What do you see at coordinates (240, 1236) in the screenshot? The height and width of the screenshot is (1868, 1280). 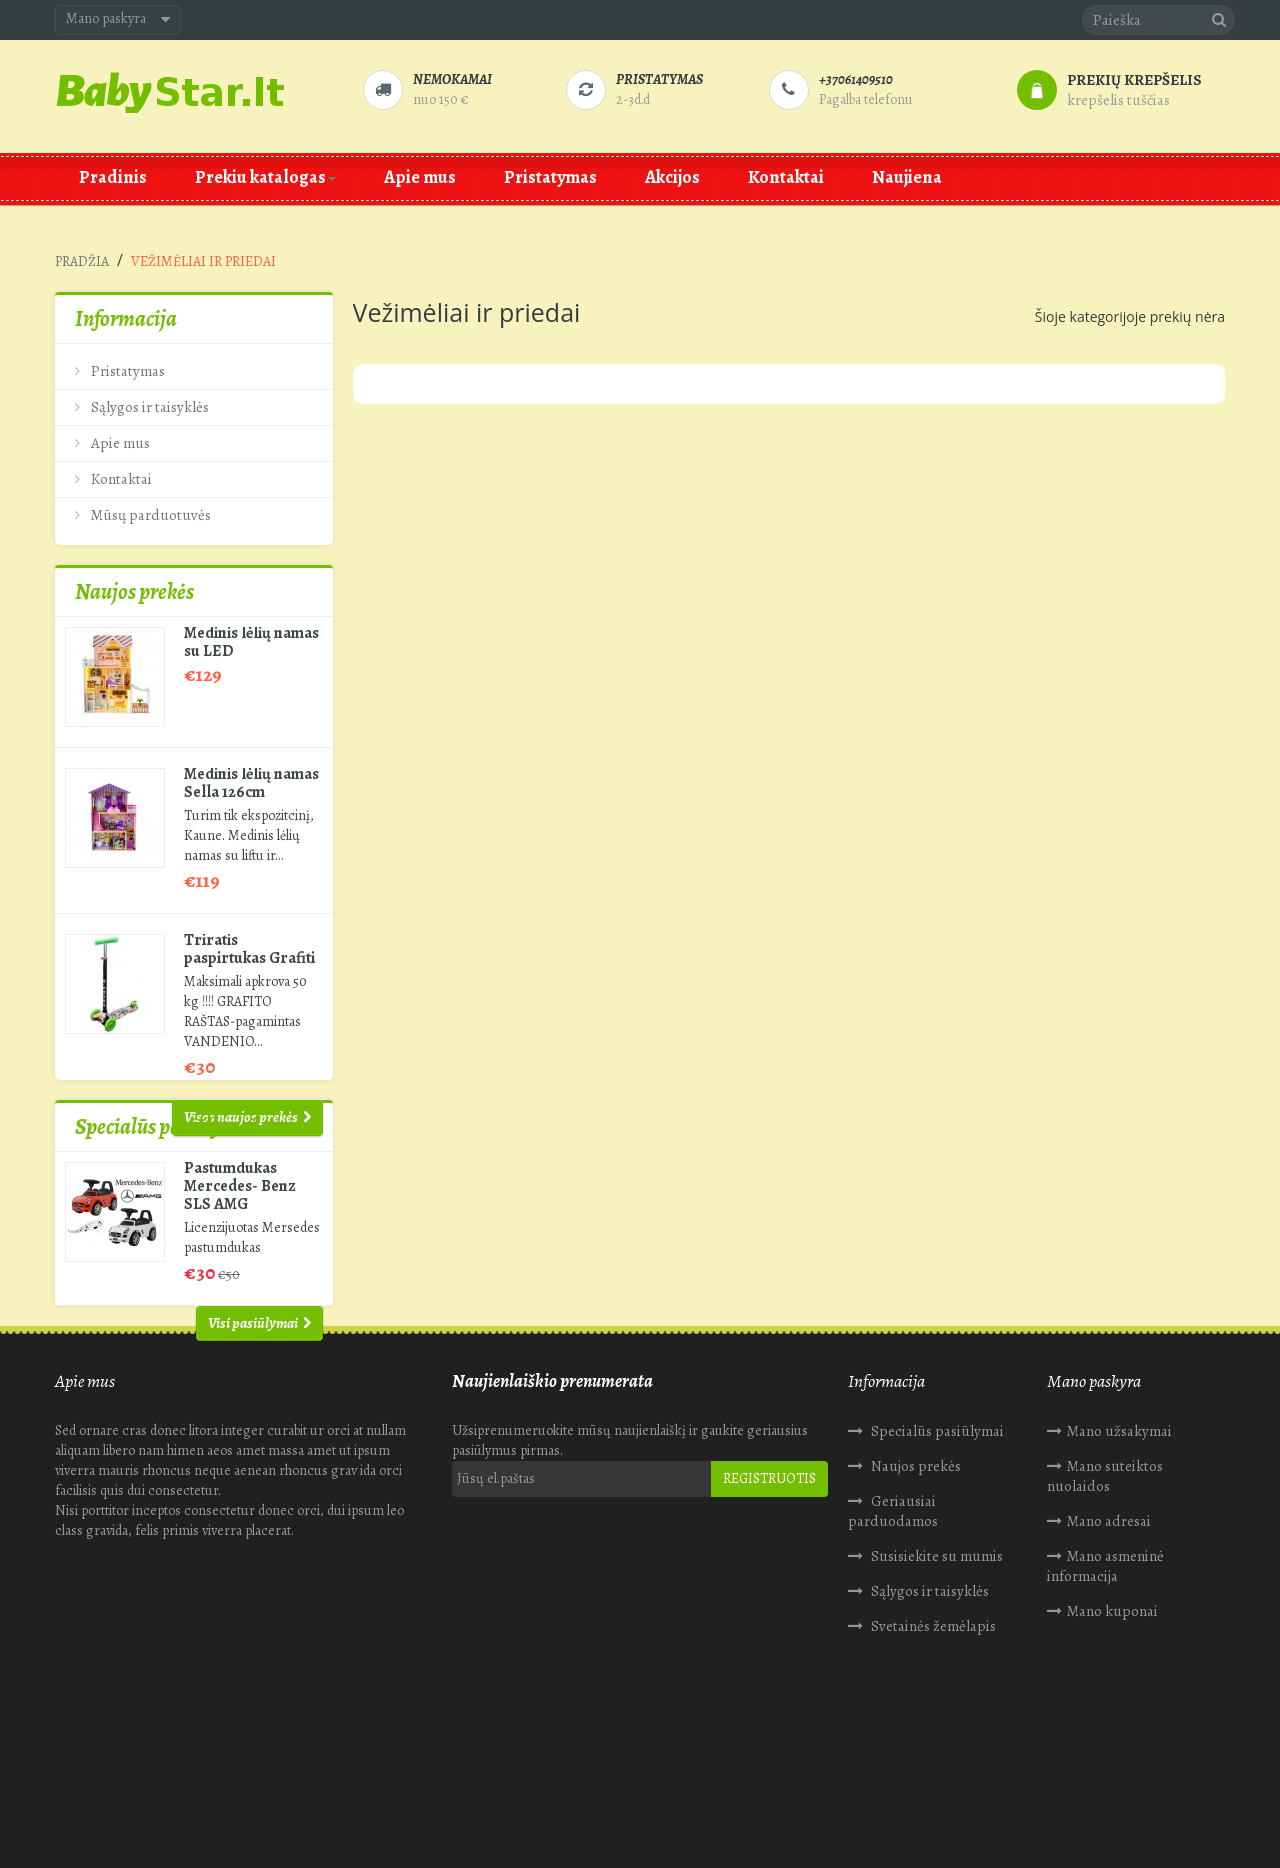 I see `Pastumdukas Mercedes- Benz SLS AMG` at bounding box center [240, 1236].